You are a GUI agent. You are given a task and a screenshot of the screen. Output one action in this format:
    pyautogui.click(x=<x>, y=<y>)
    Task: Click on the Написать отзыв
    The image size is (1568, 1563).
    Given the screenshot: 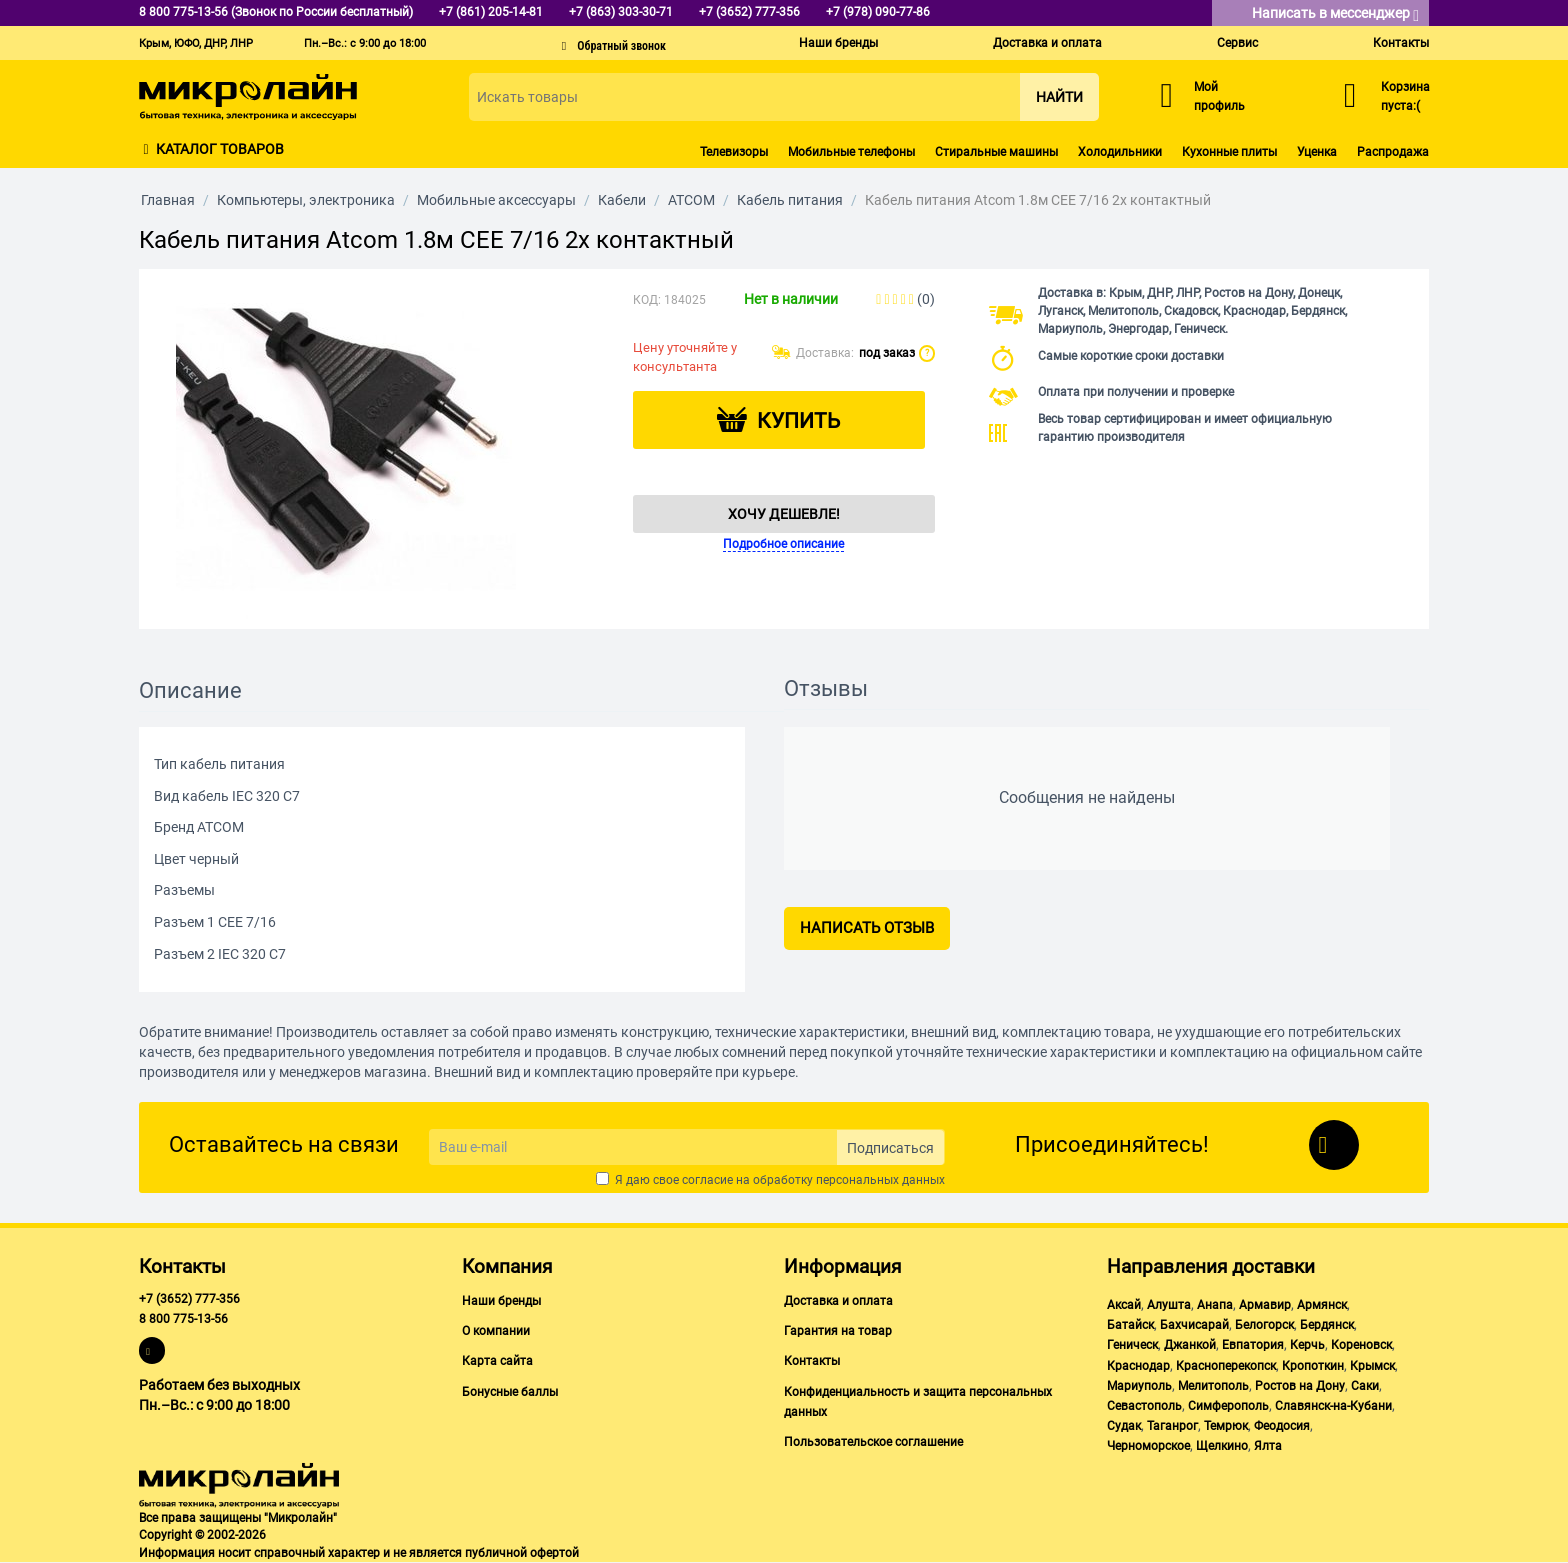 What is the action you would take?
    pyautogui.click(x=867, y=928)
    